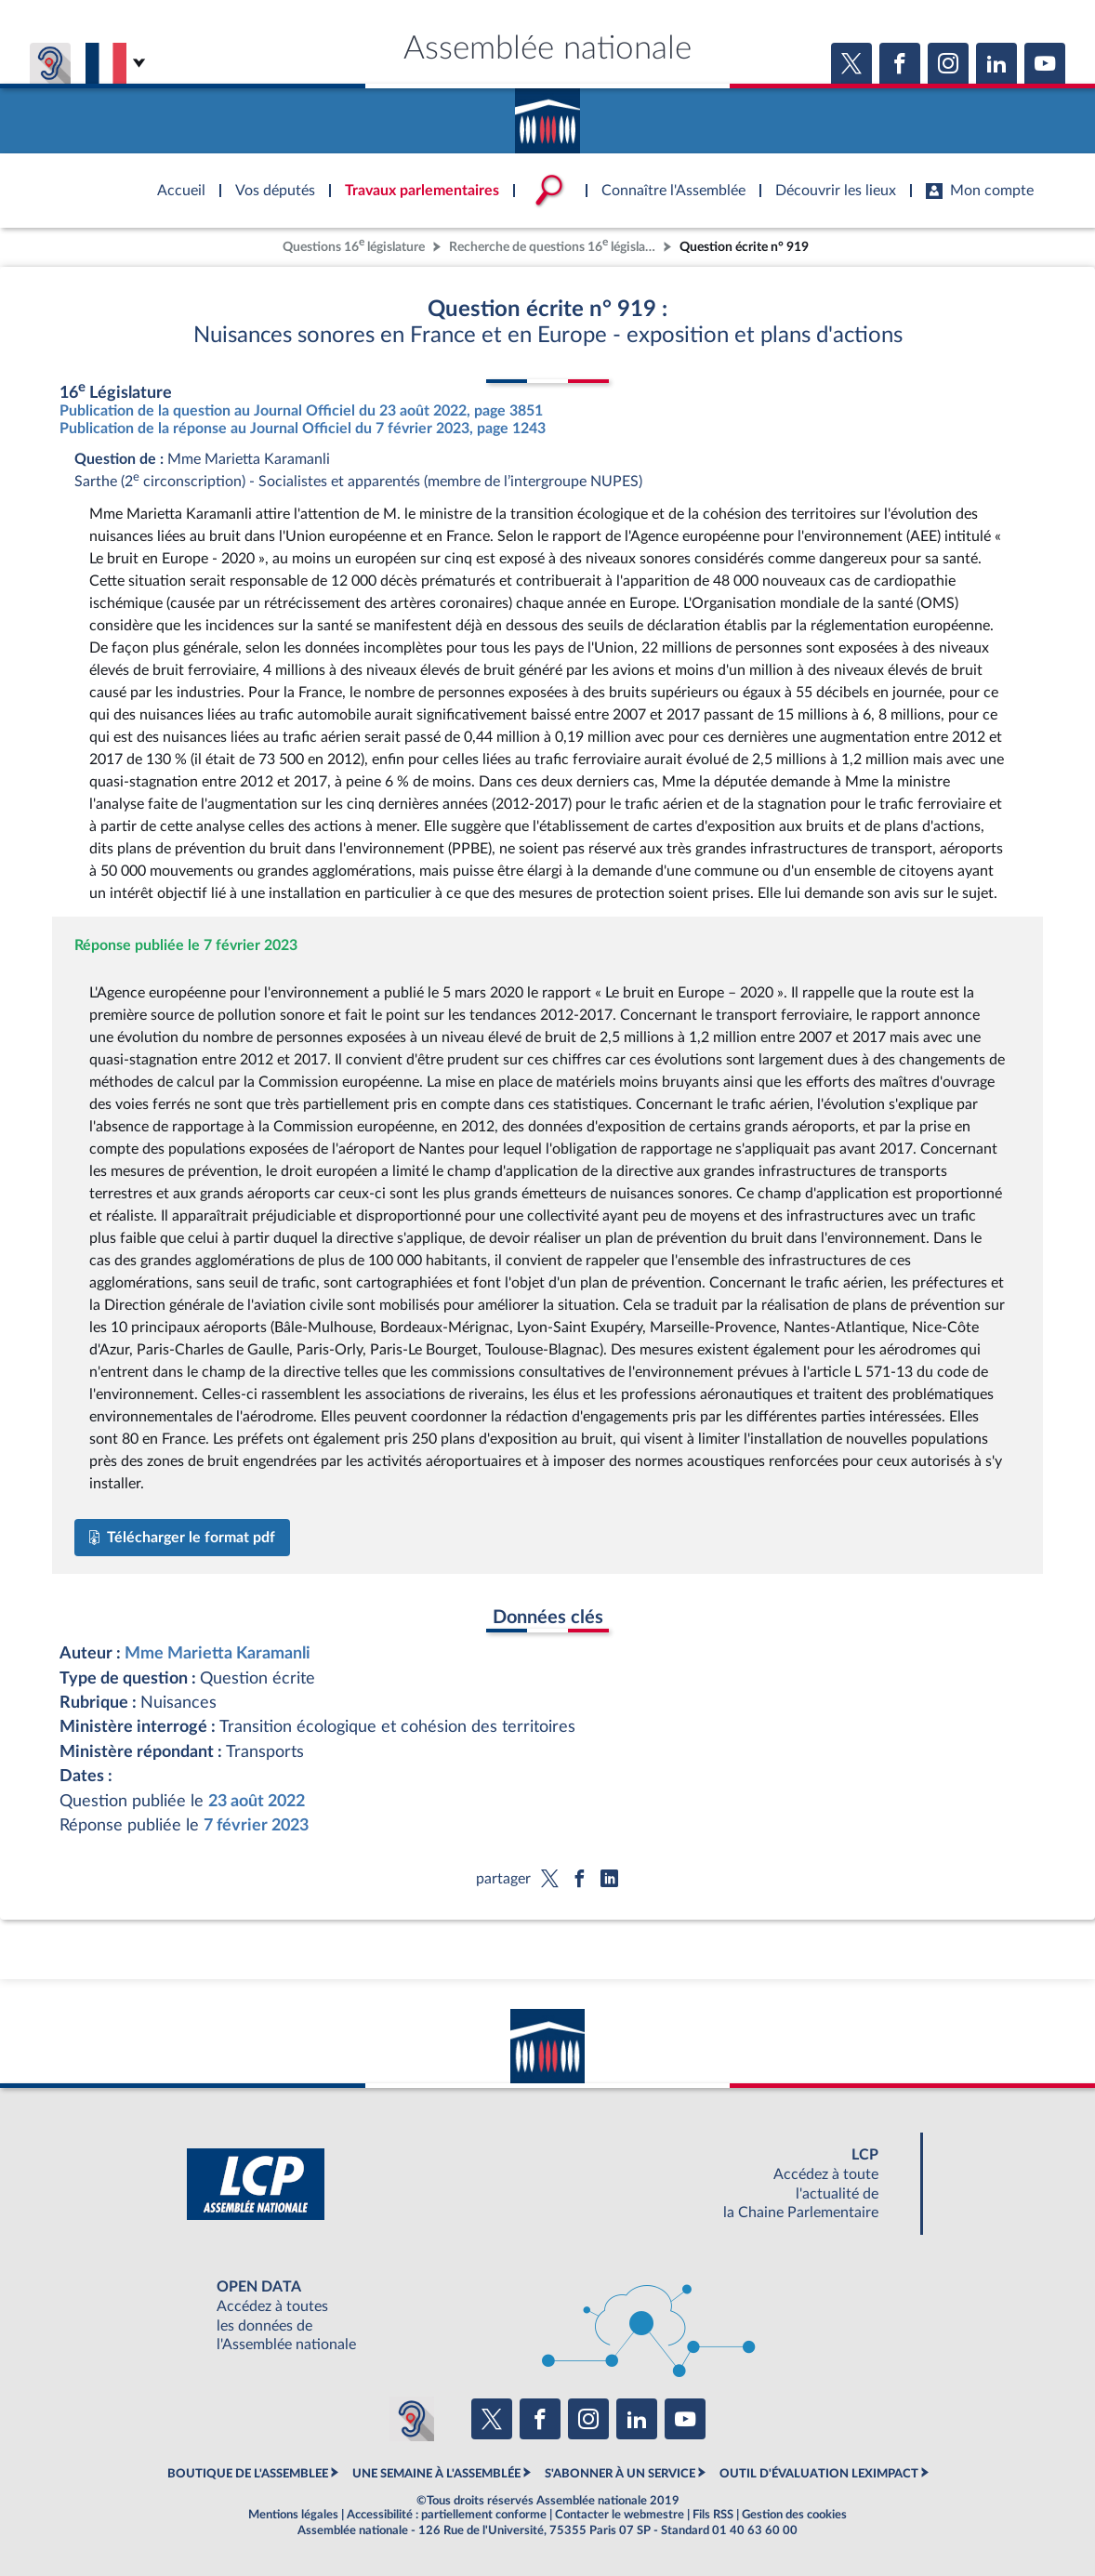  I want to click on Gestion des cookies, so click(794, 2514).